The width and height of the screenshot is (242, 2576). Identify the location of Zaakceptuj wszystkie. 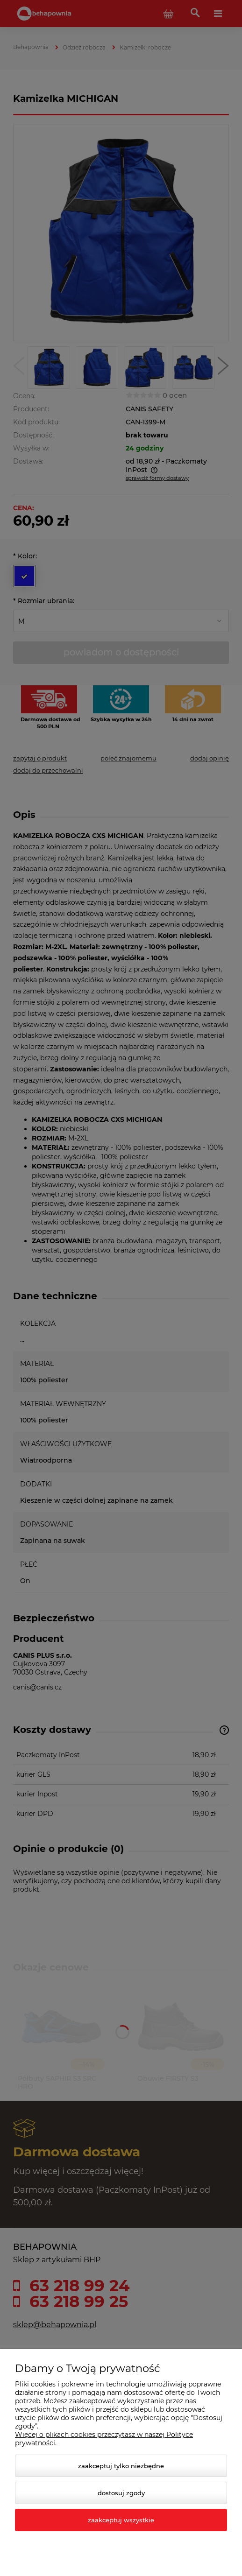
(121, 2520).